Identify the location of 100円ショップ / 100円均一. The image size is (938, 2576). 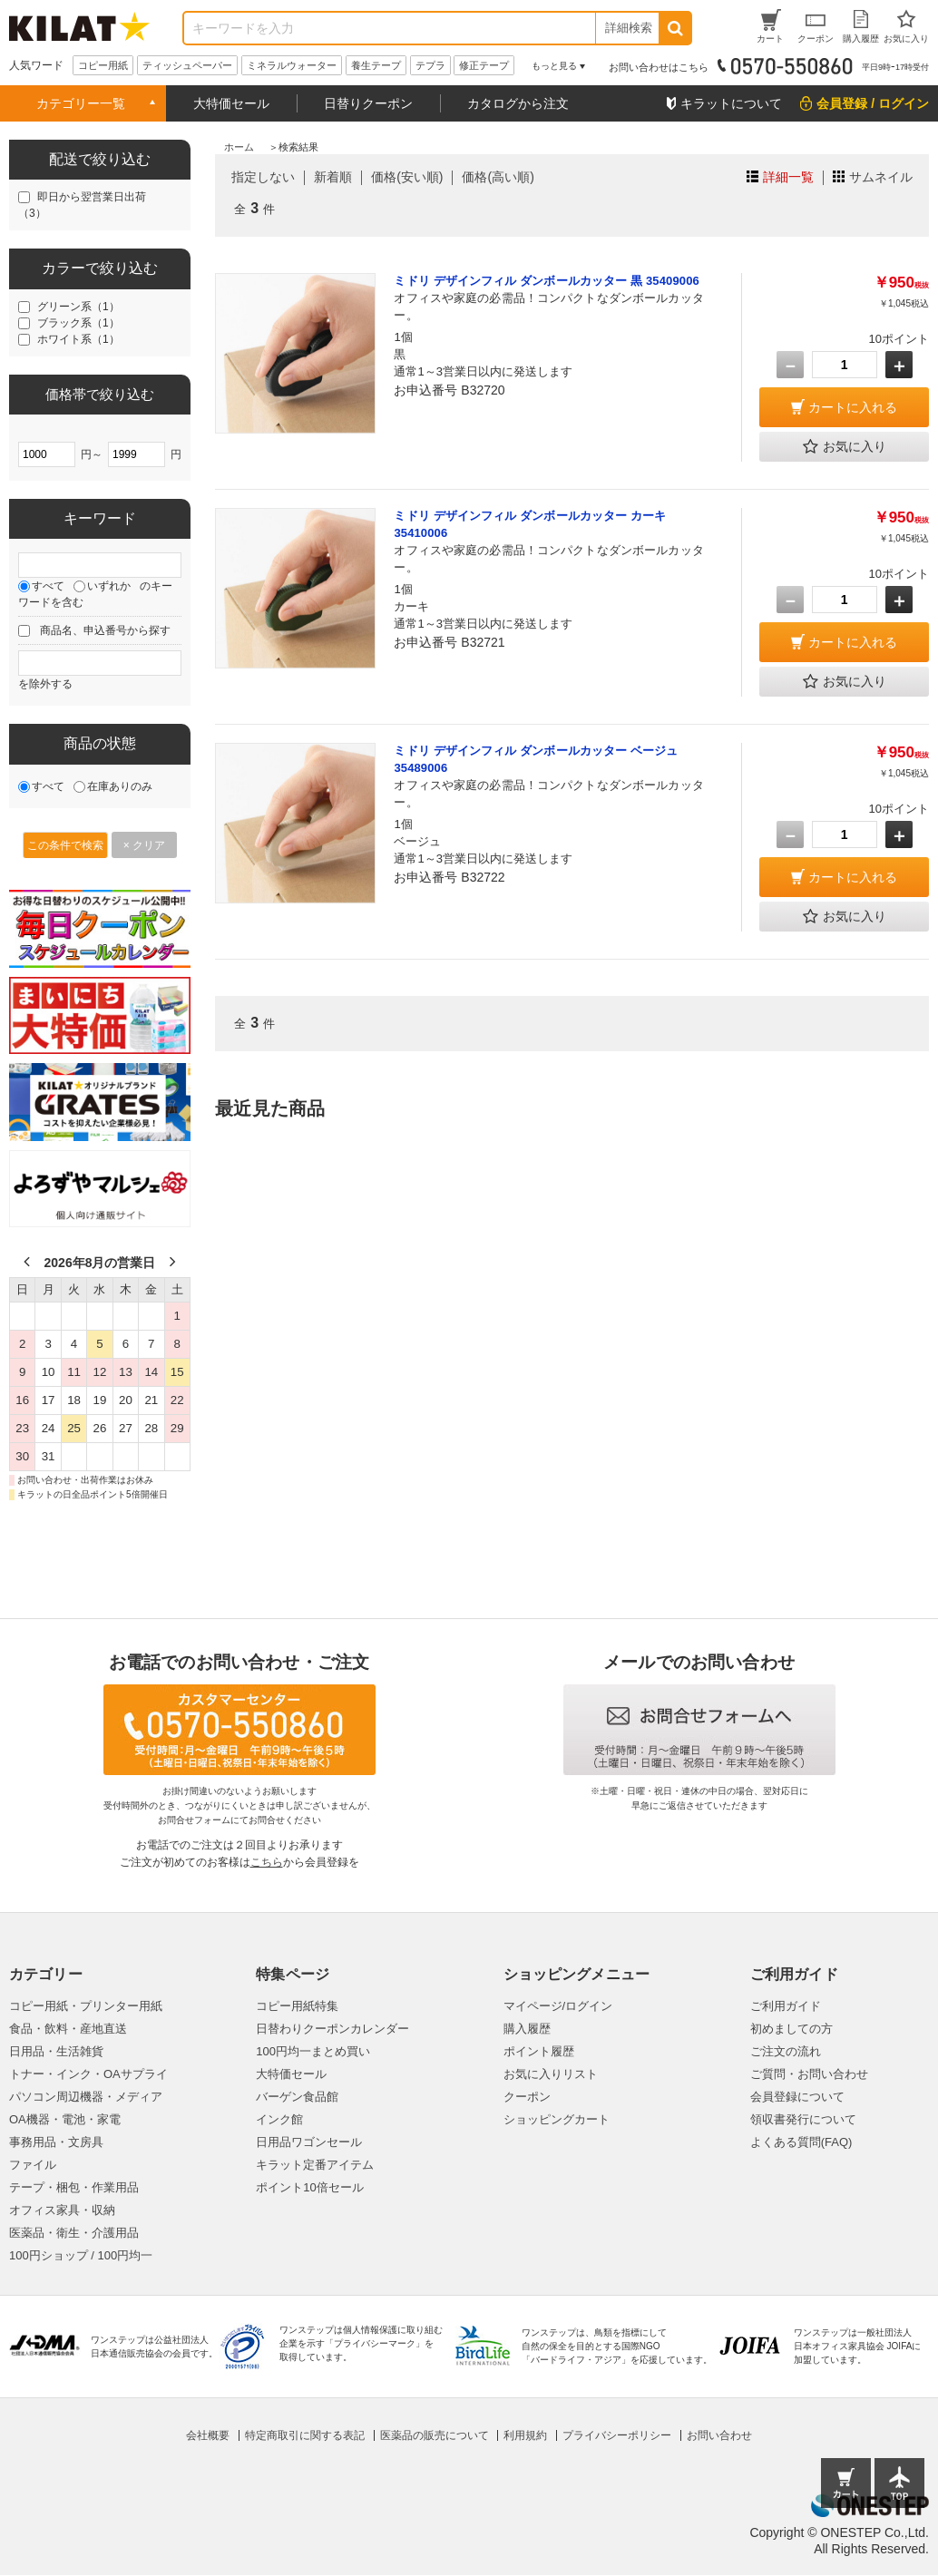
(80, 2255).